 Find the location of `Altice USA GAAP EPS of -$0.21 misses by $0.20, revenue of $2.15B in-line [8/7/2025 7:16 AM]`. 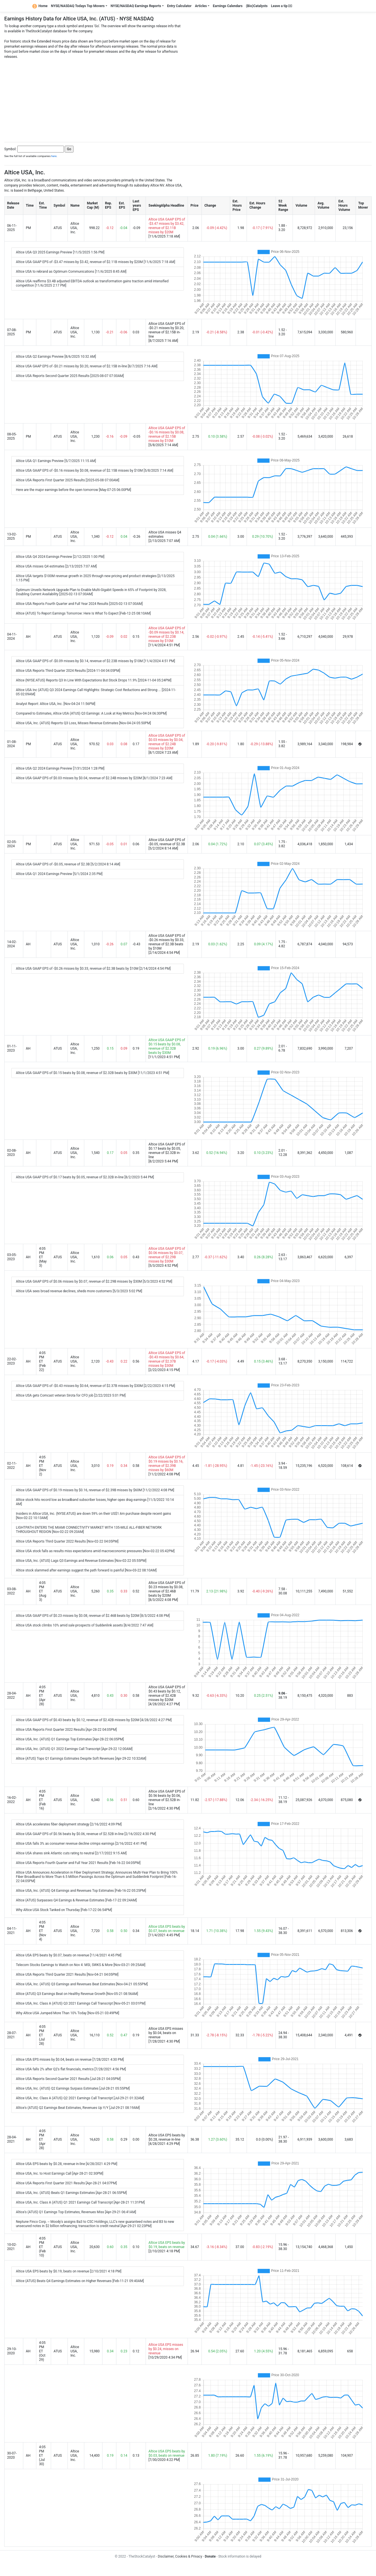

Altice USA GAAP EPS of -$0.21 misses by $0.20, revenue of $2.15B in-line [8/7/2025 7:16 AM] is located at coordinates (86, 366).